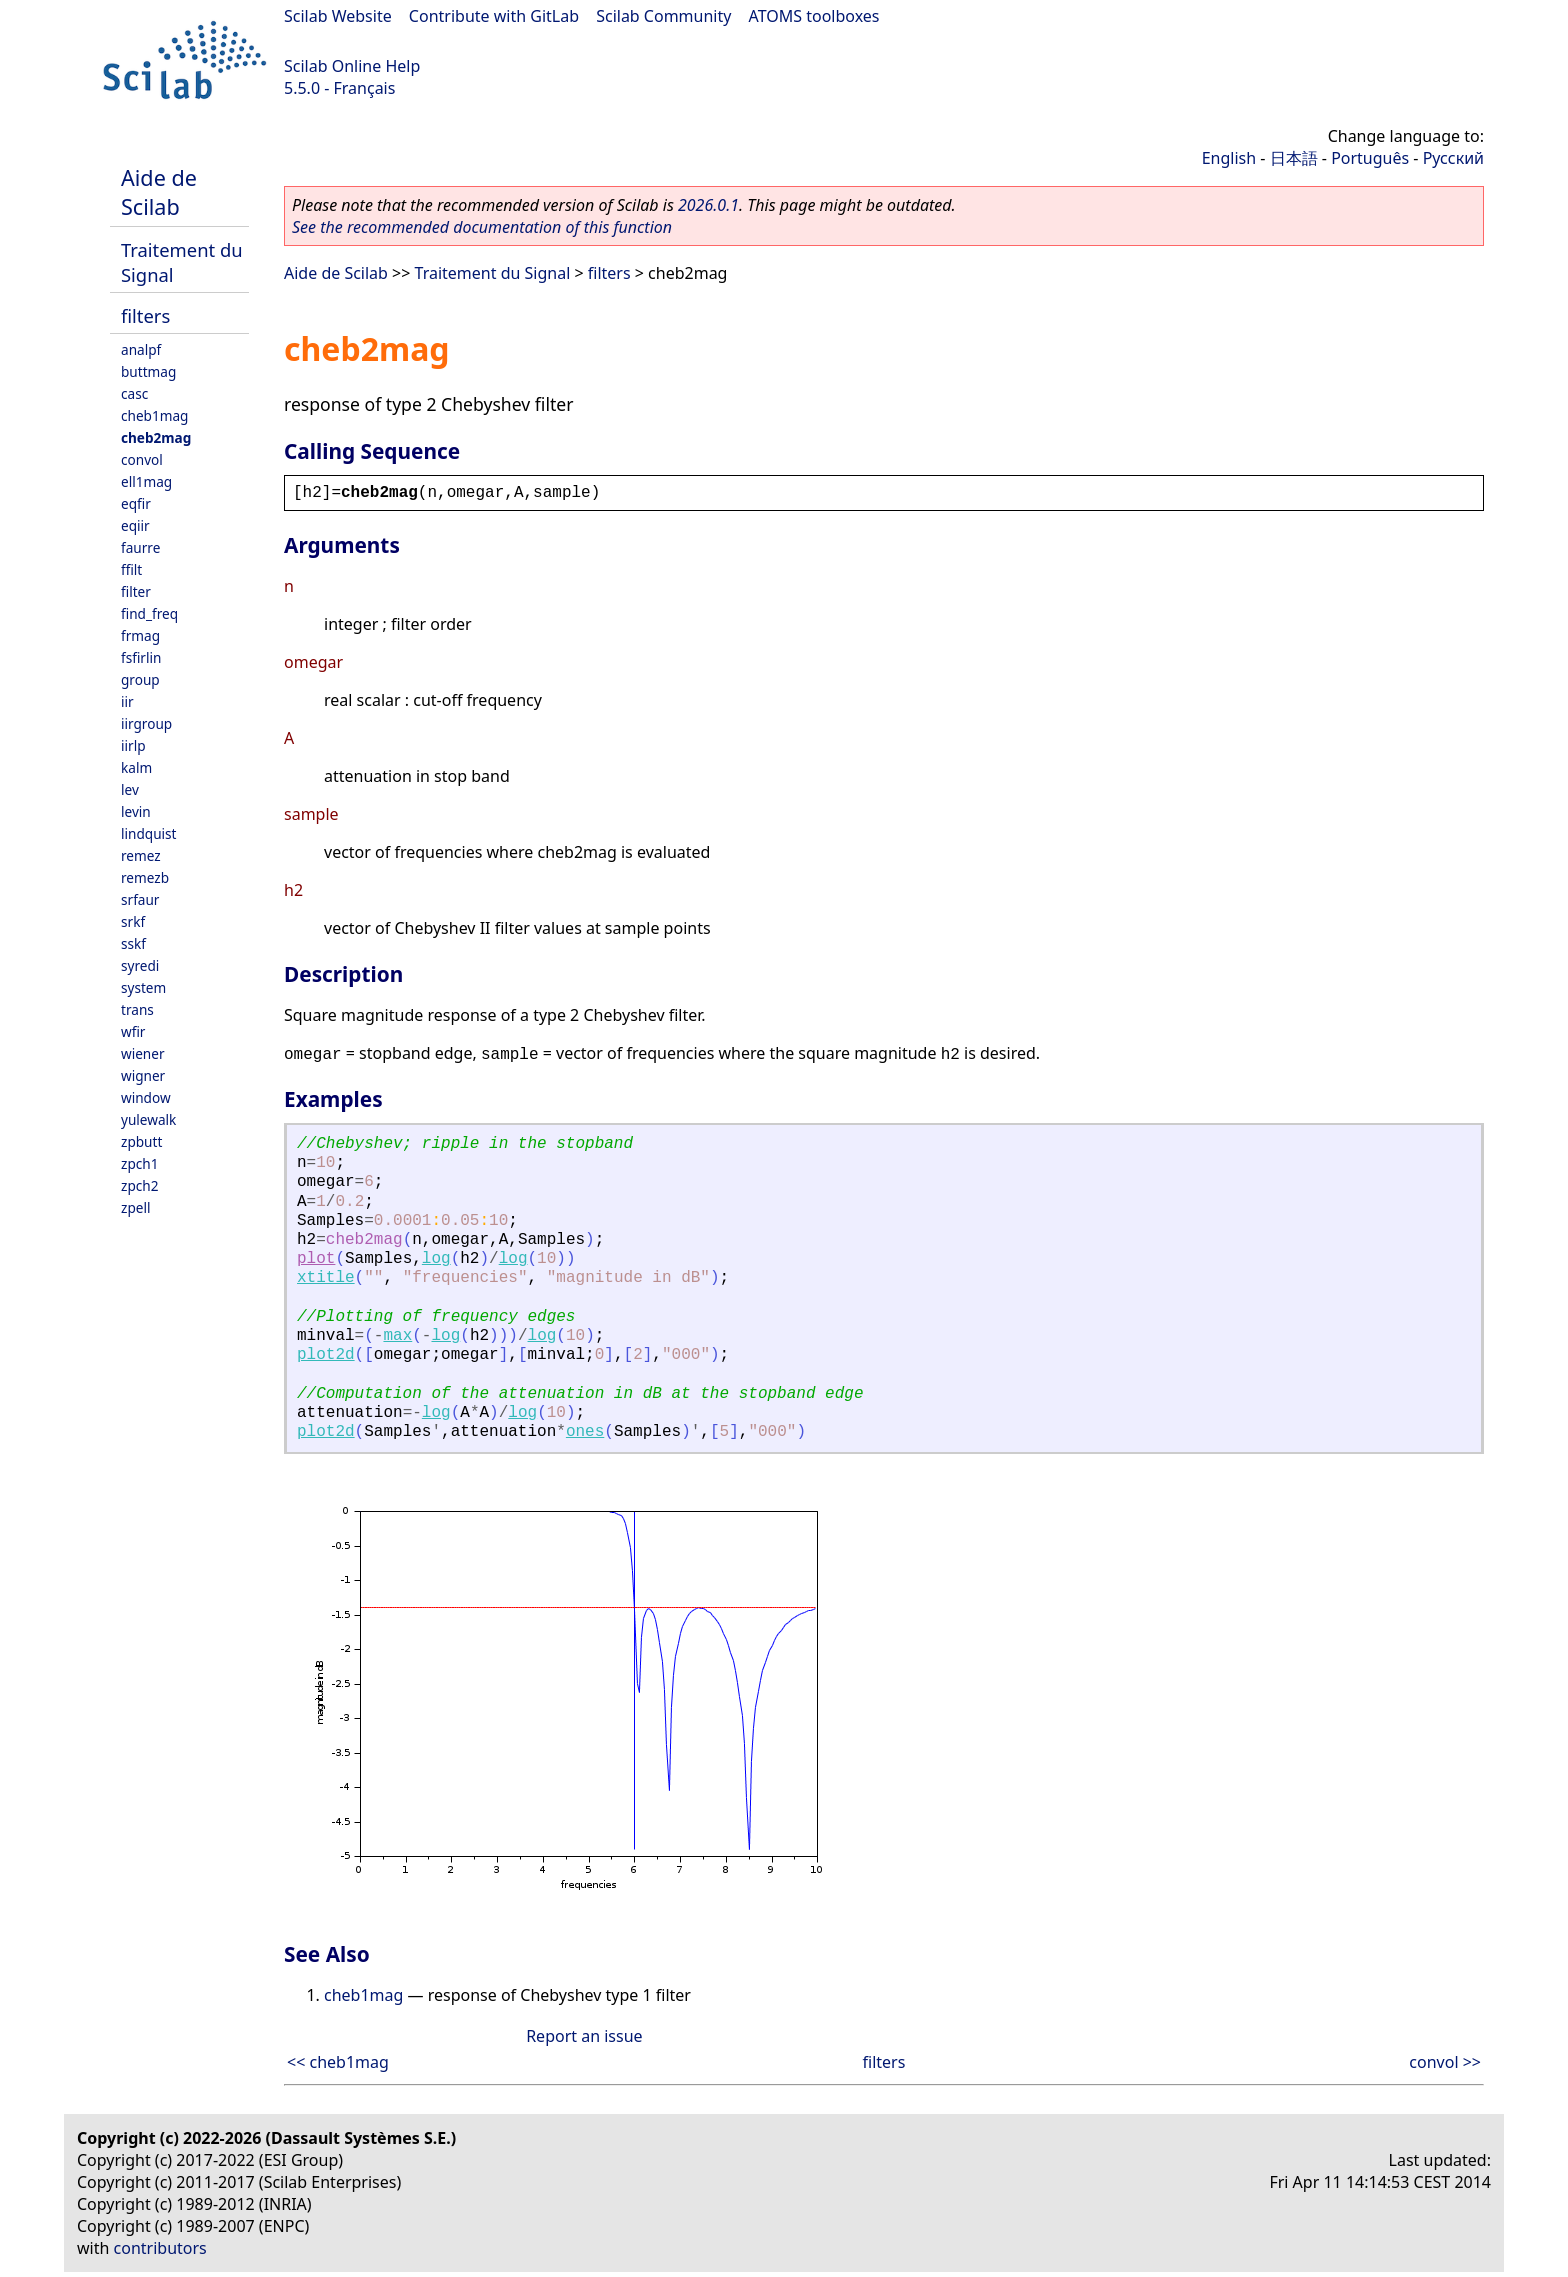  What do you see at coordinates (141, 657) in the screenshot?
I see `fsfirlin` at bounding box center [141, 657].